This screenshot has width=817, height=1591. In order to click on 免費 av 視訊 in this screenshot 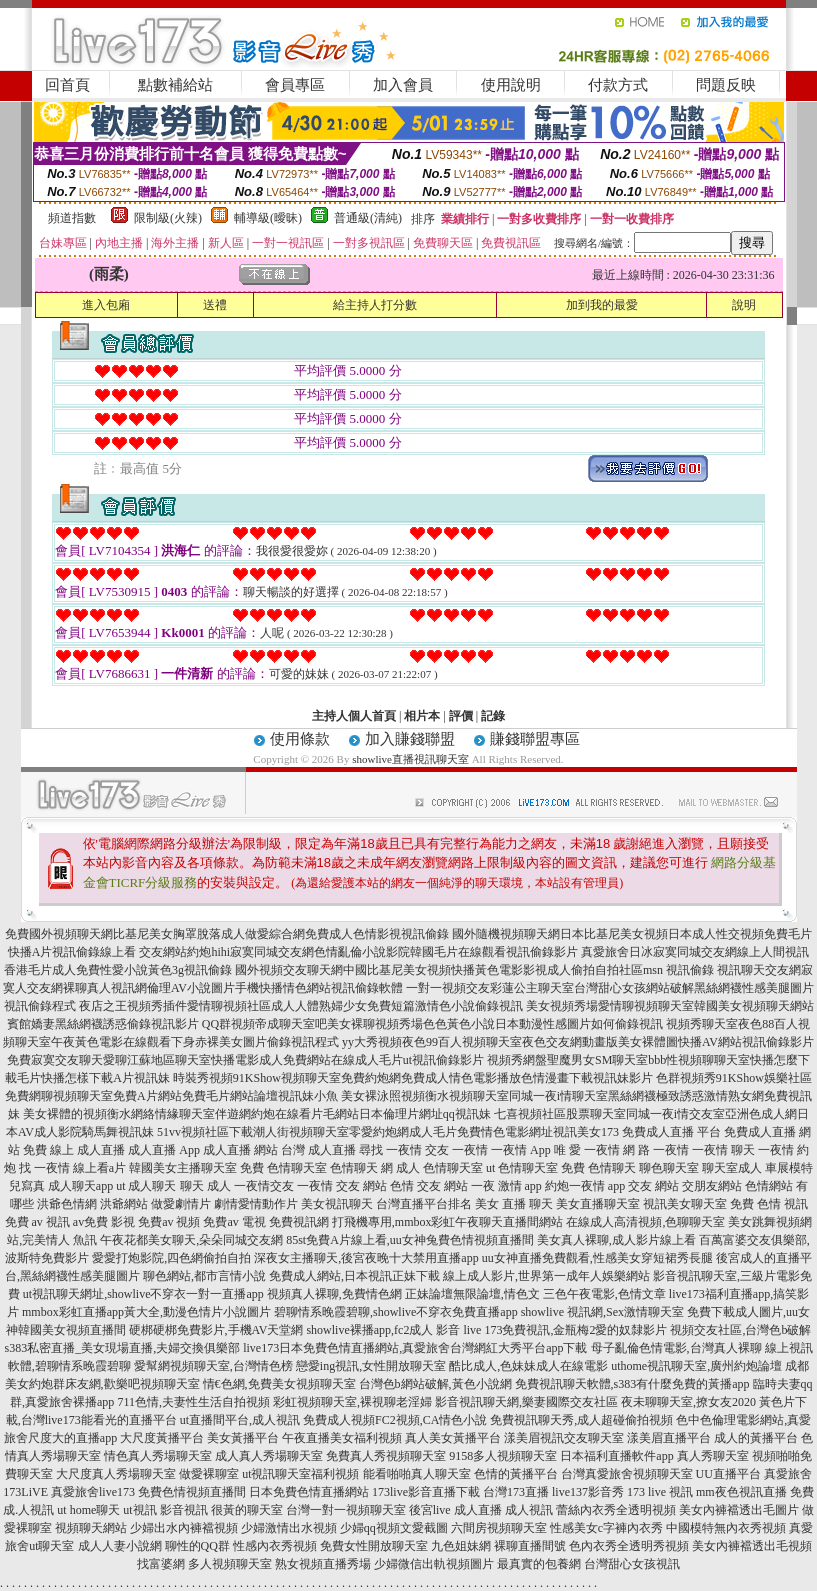, I will do `click(37, 1222)`.